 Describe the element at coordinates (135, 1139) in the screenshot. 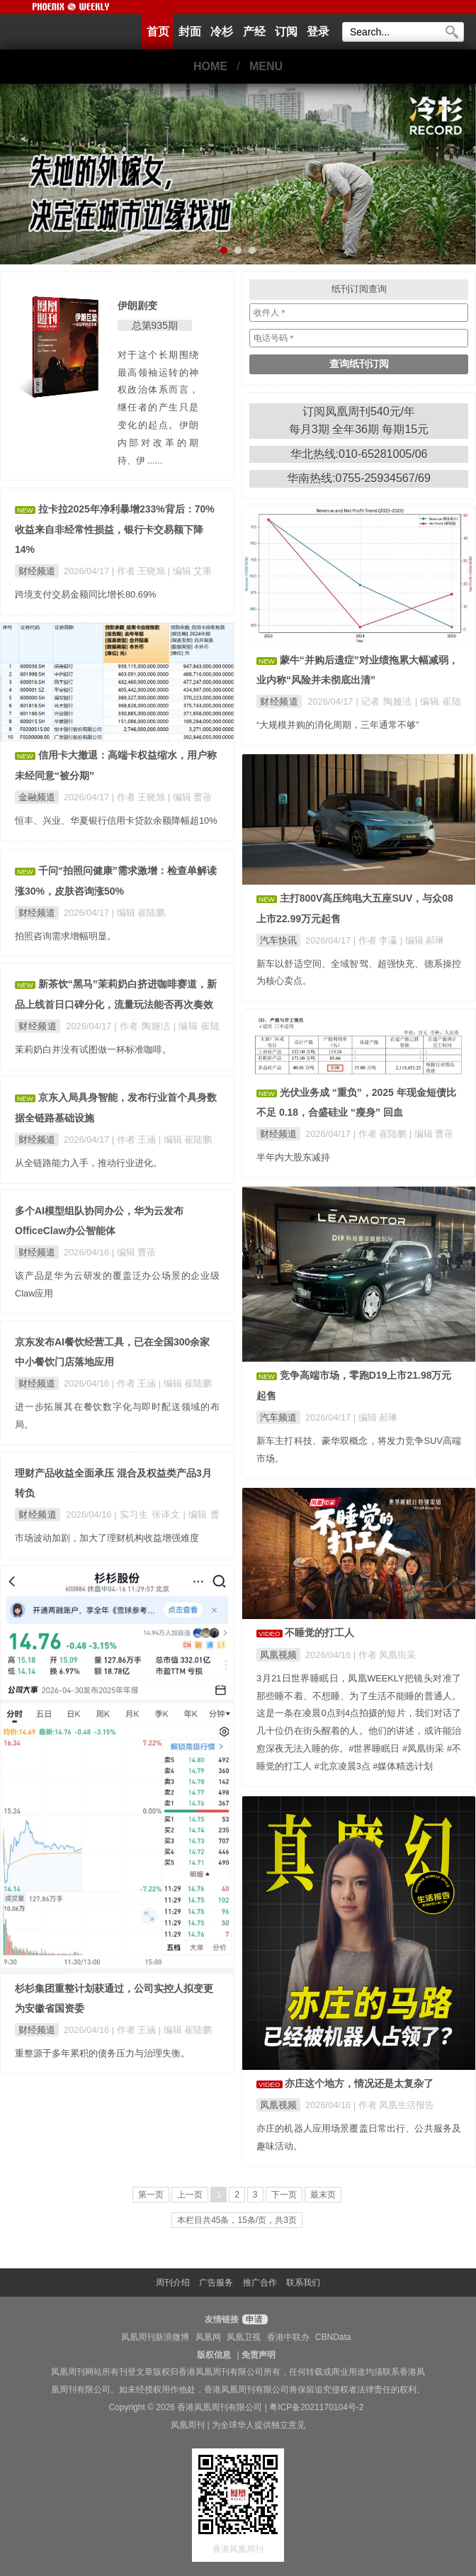

I see `| 作者 王涵` at that location.